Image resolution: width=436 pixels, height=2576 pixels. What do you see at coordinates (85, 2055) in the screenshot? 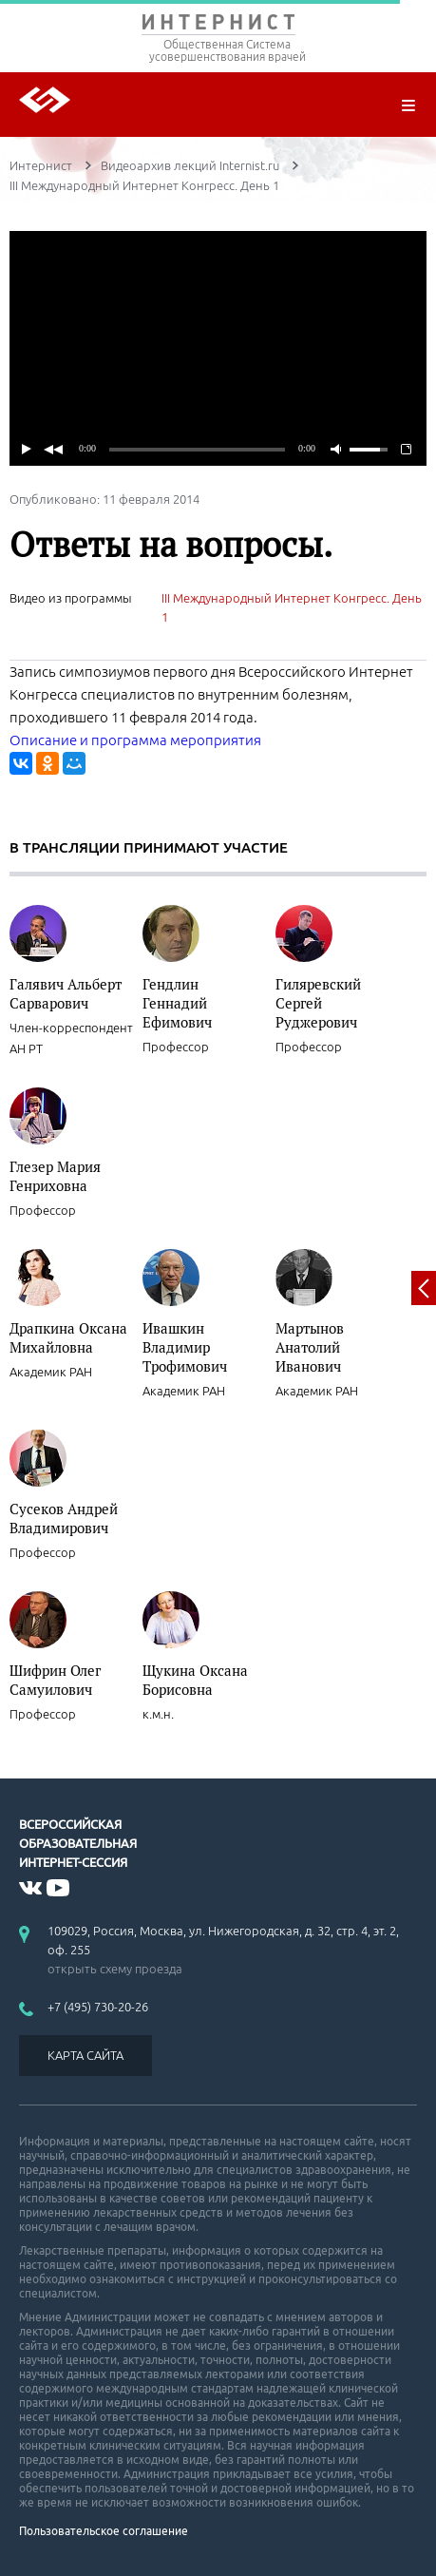
I see `КАРТА САЙТА` at bounding box center [85, 2055].